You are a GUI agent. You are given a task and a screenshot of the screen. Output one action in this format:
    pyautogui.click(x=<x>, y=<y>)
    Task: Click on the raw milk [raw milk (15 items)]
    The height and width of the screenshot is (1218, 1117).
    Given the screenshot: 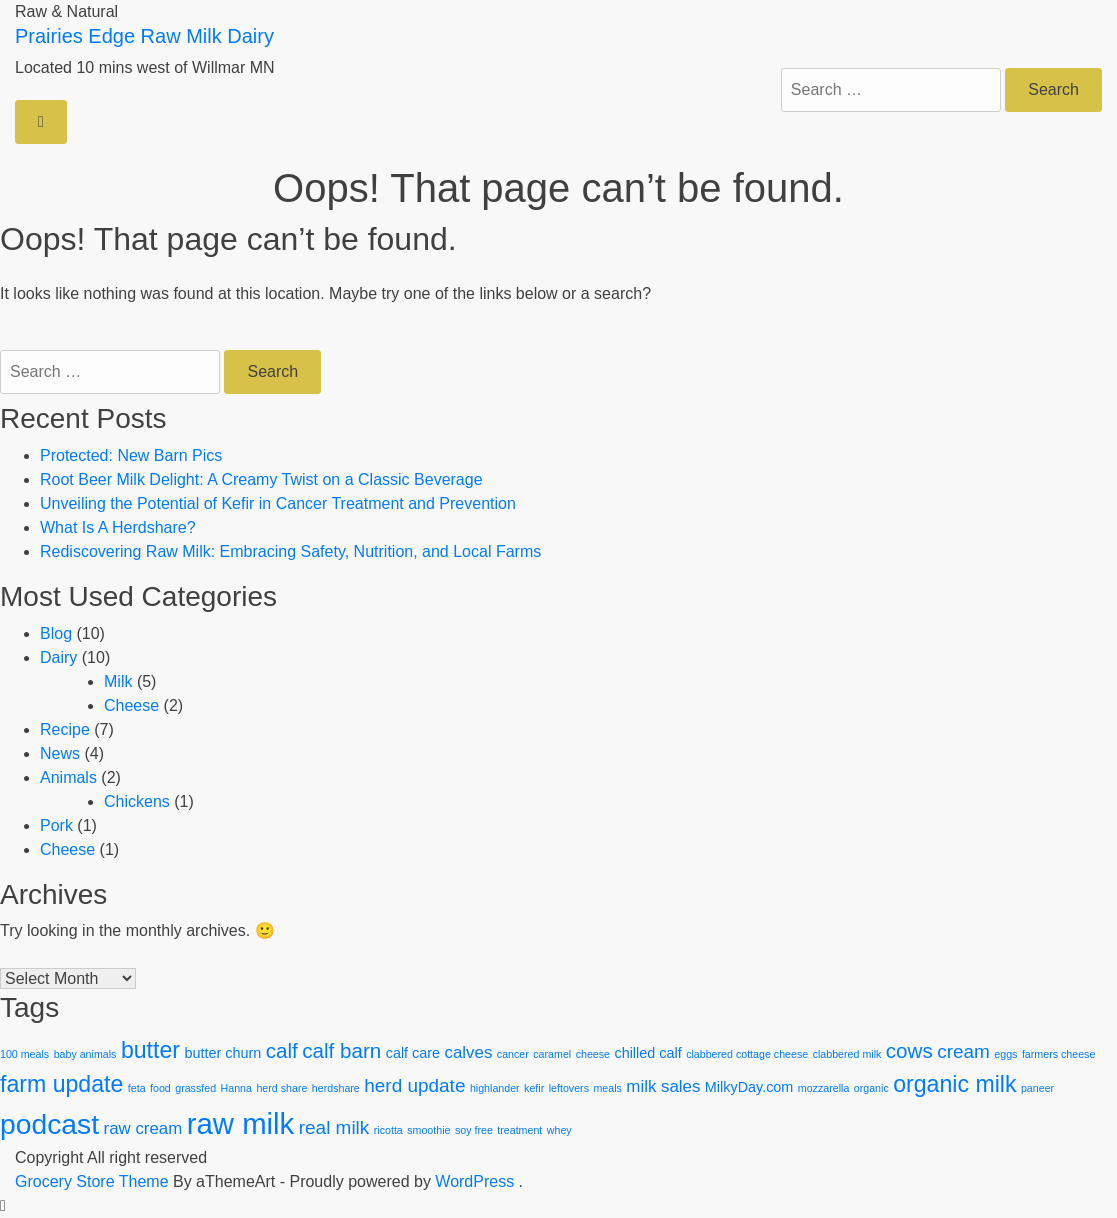 What is the action you would take?
    pyautogui.click(x=241, y=1123)
    